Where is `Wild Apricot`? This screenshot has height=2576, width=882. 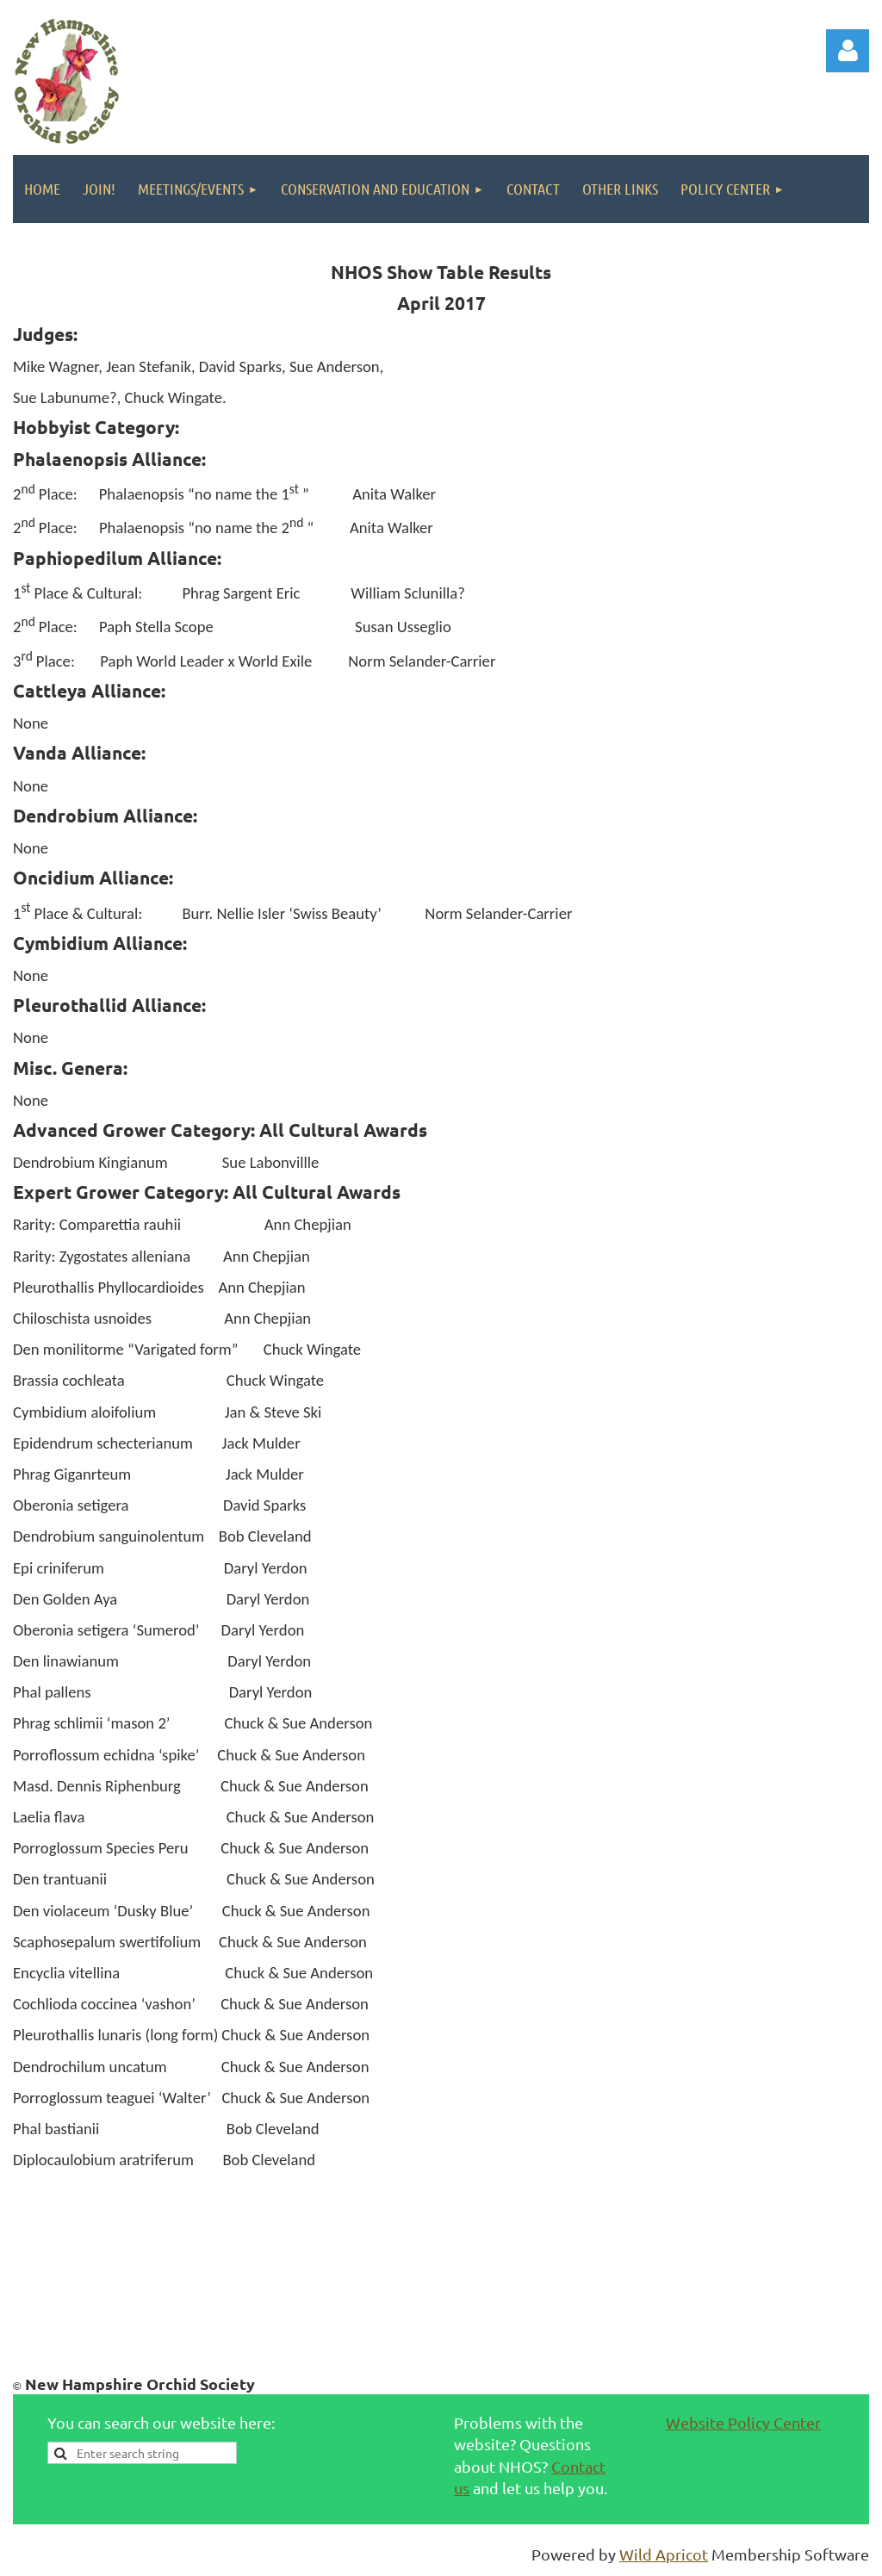 Wild Apricot is located at coordinates (663, 2554).